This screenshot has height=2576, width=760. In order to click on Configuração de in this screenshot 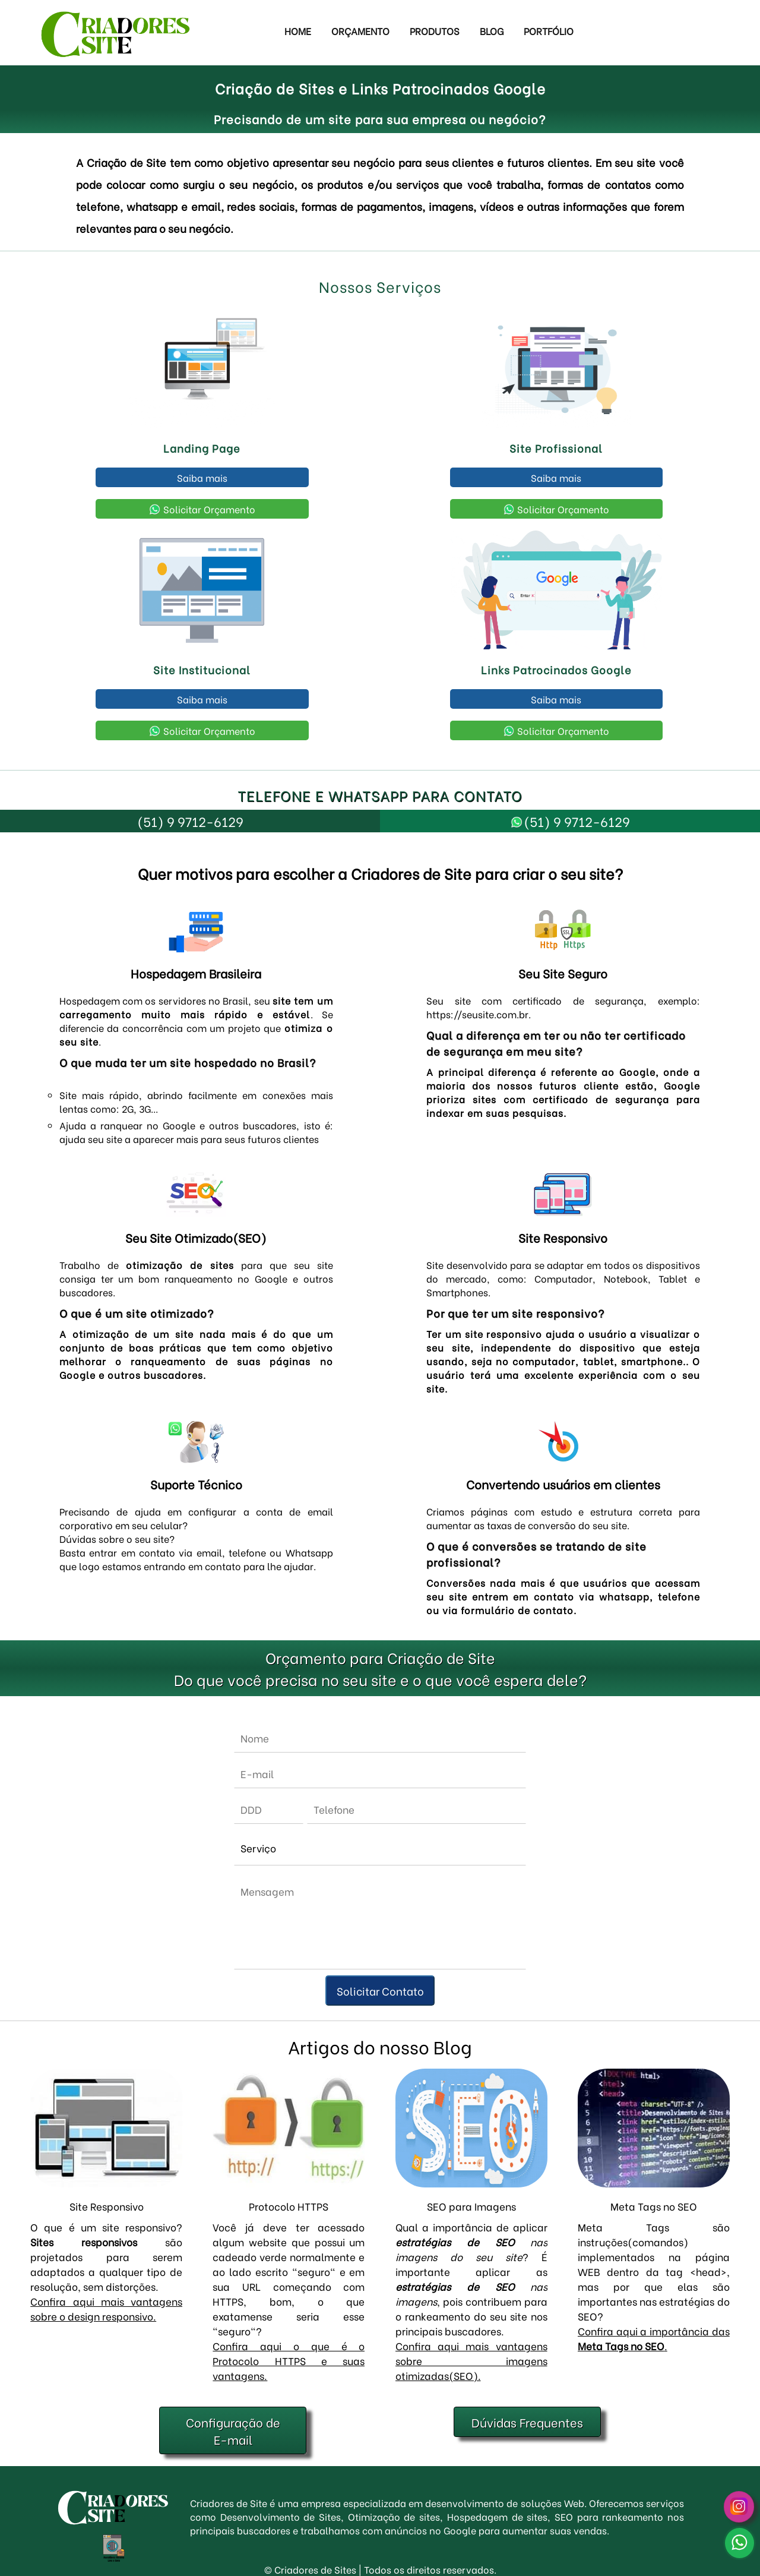, I will do `click(233, 2430)`.